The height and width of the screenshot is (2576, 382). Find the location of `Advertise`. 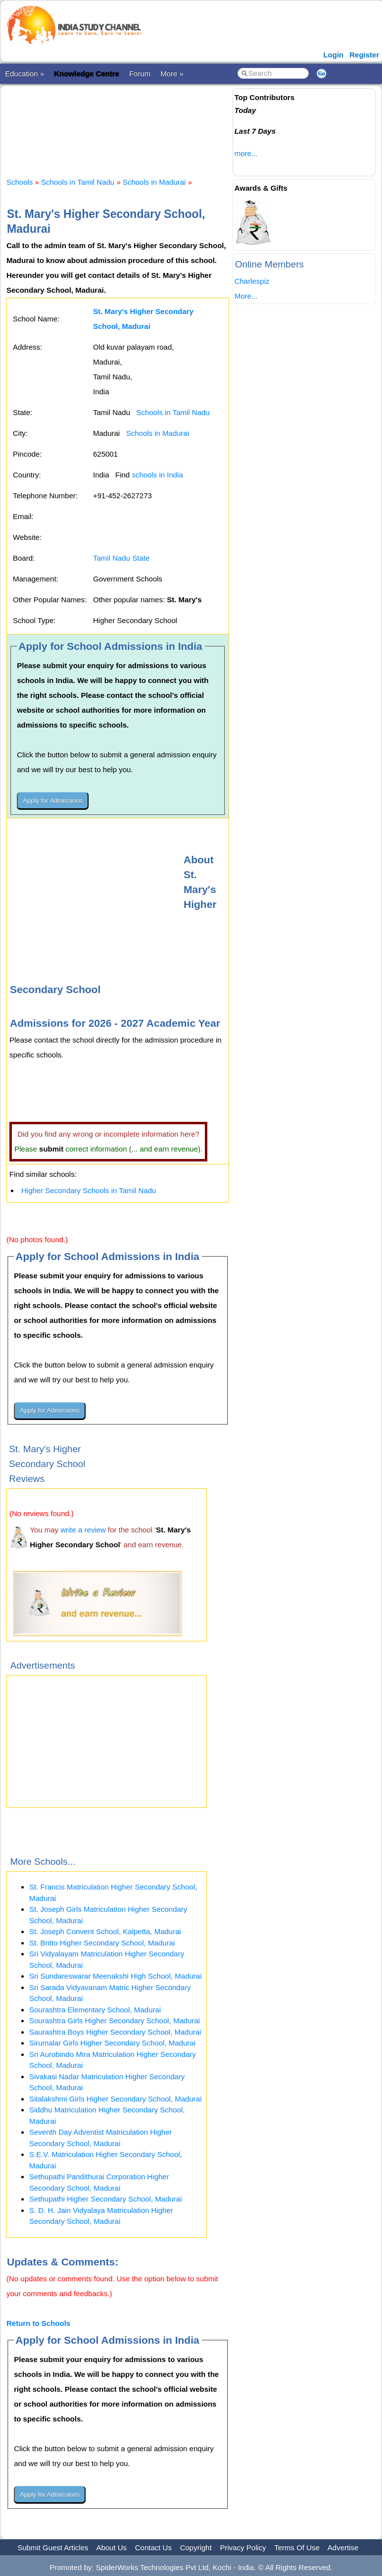

Advertise is located at coordinates (343, 2547).